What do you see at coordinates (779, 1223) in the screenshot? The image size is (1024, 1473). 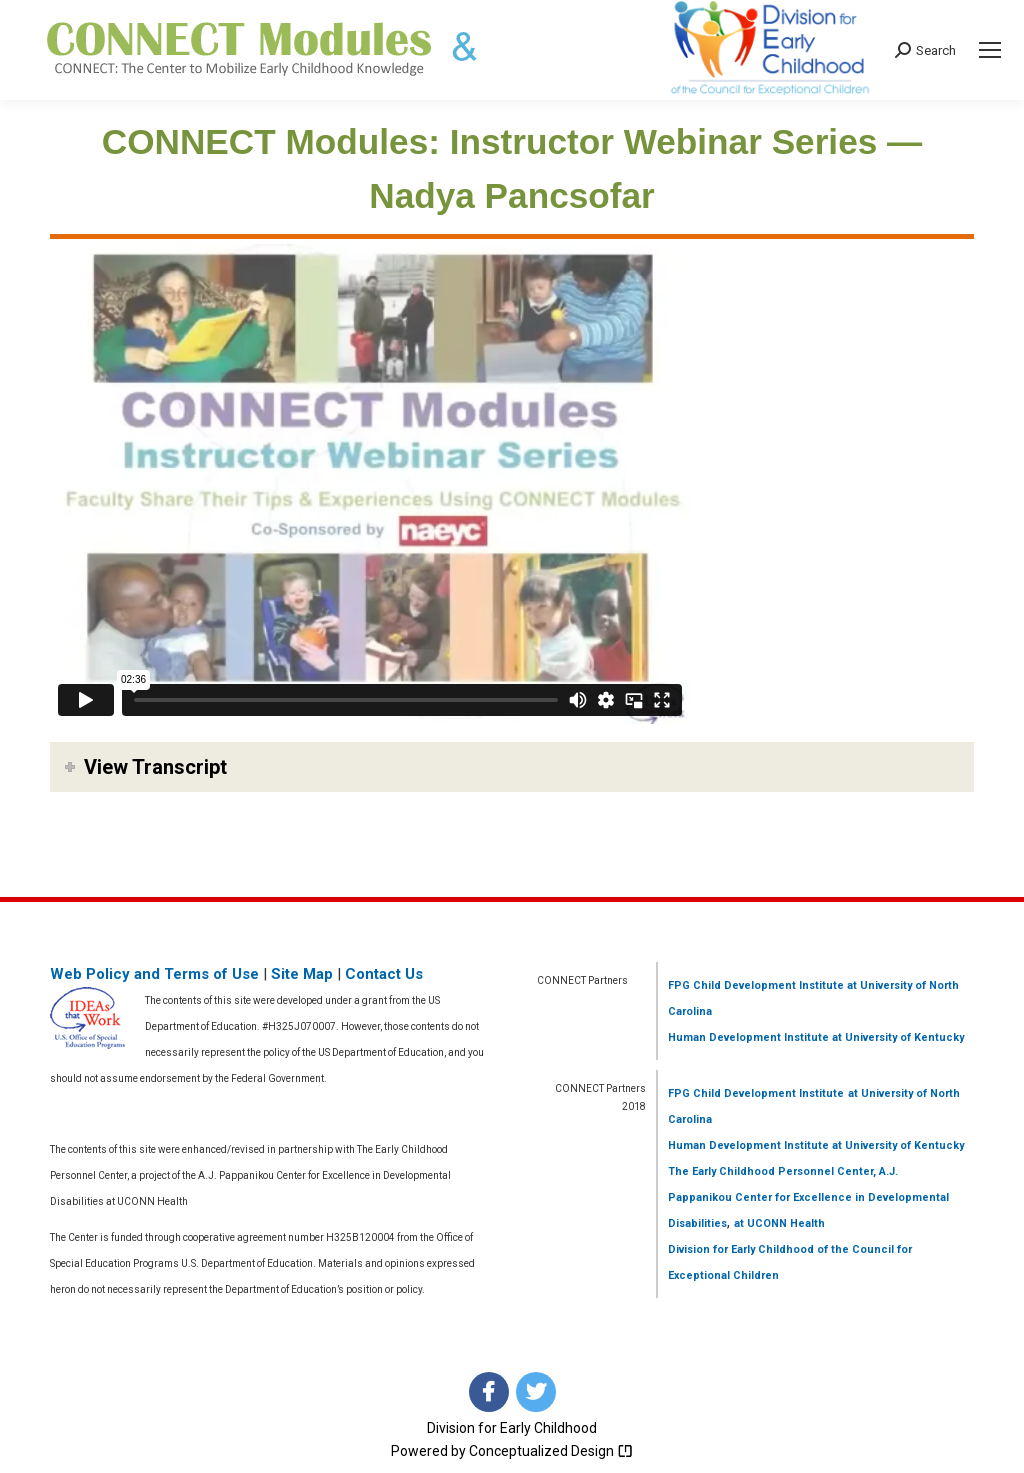 I see `at UCONN Health` at bounding box center [779, 1223].